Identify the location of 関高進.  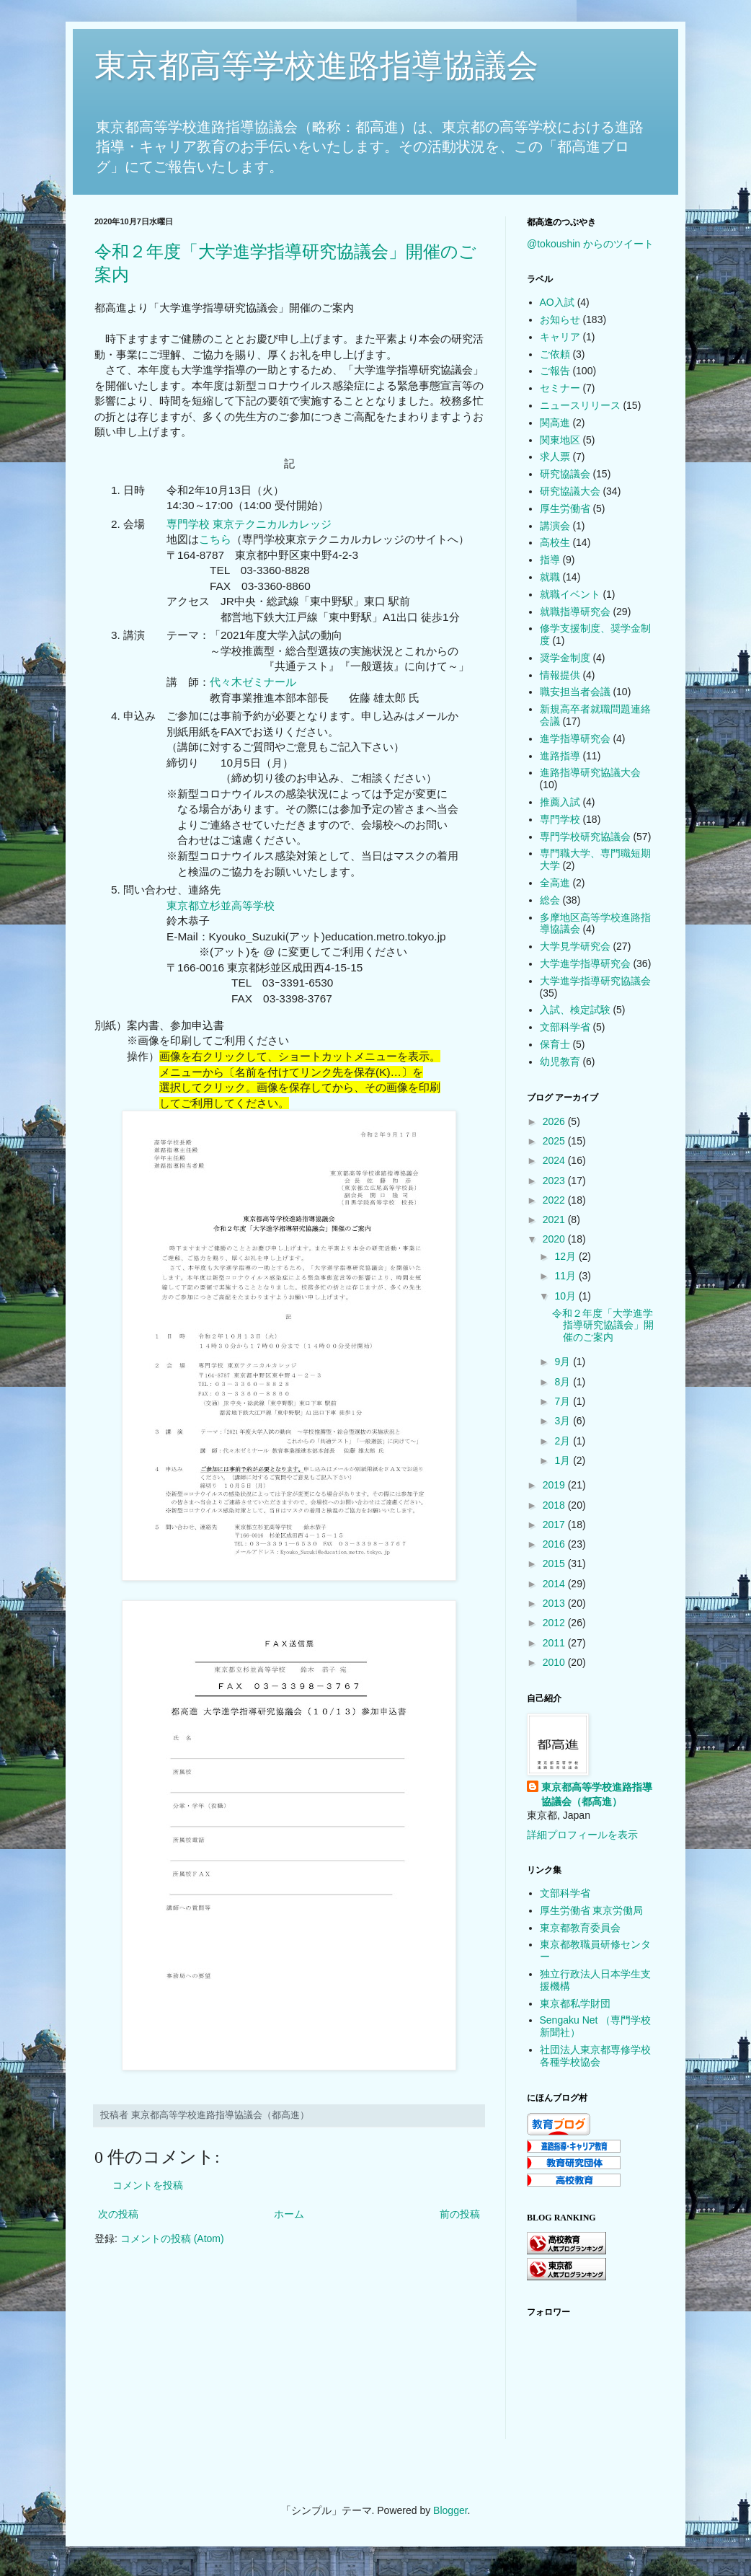
(555, 422).